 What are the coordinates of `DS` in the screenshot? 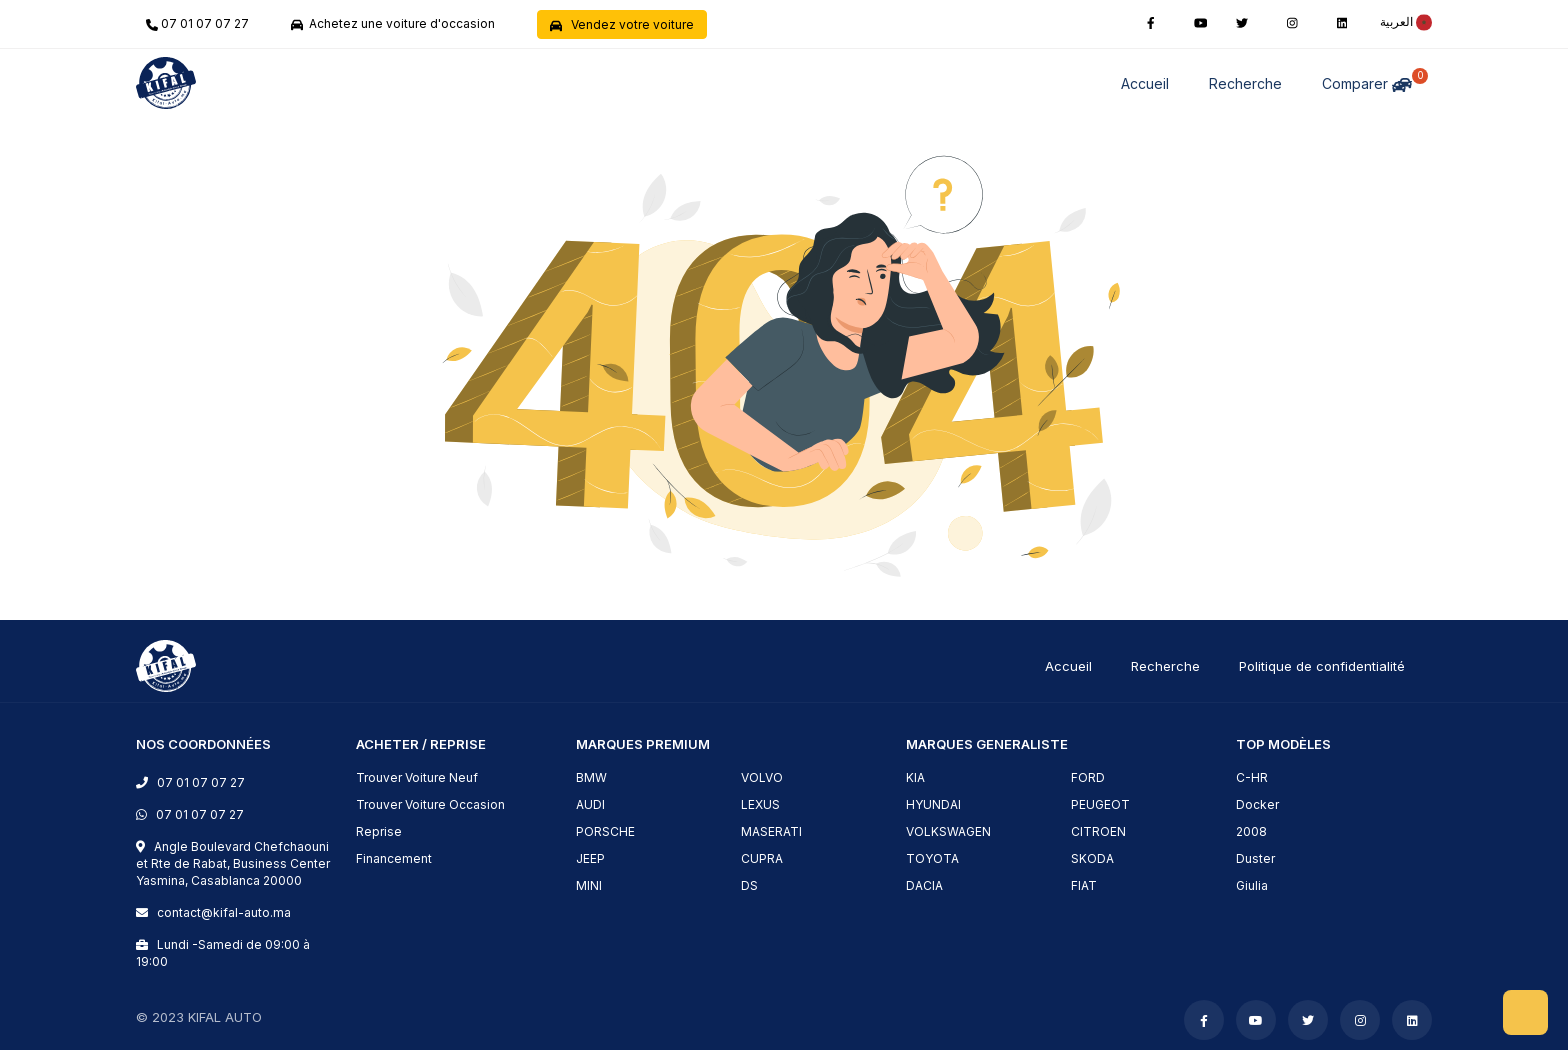 It's located at (749, 885).